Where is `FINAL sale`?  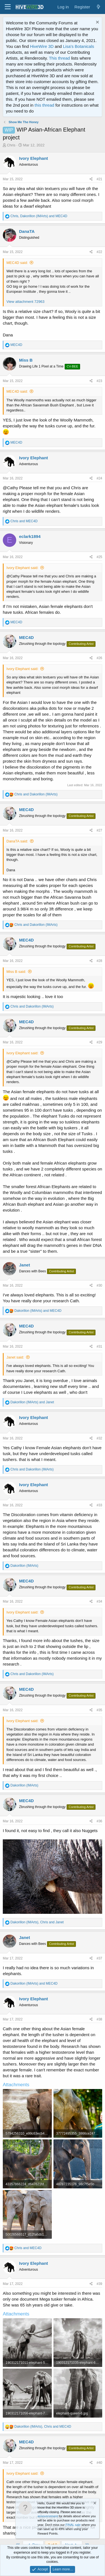 FINAL sale is located at coordinates (73, 2524).